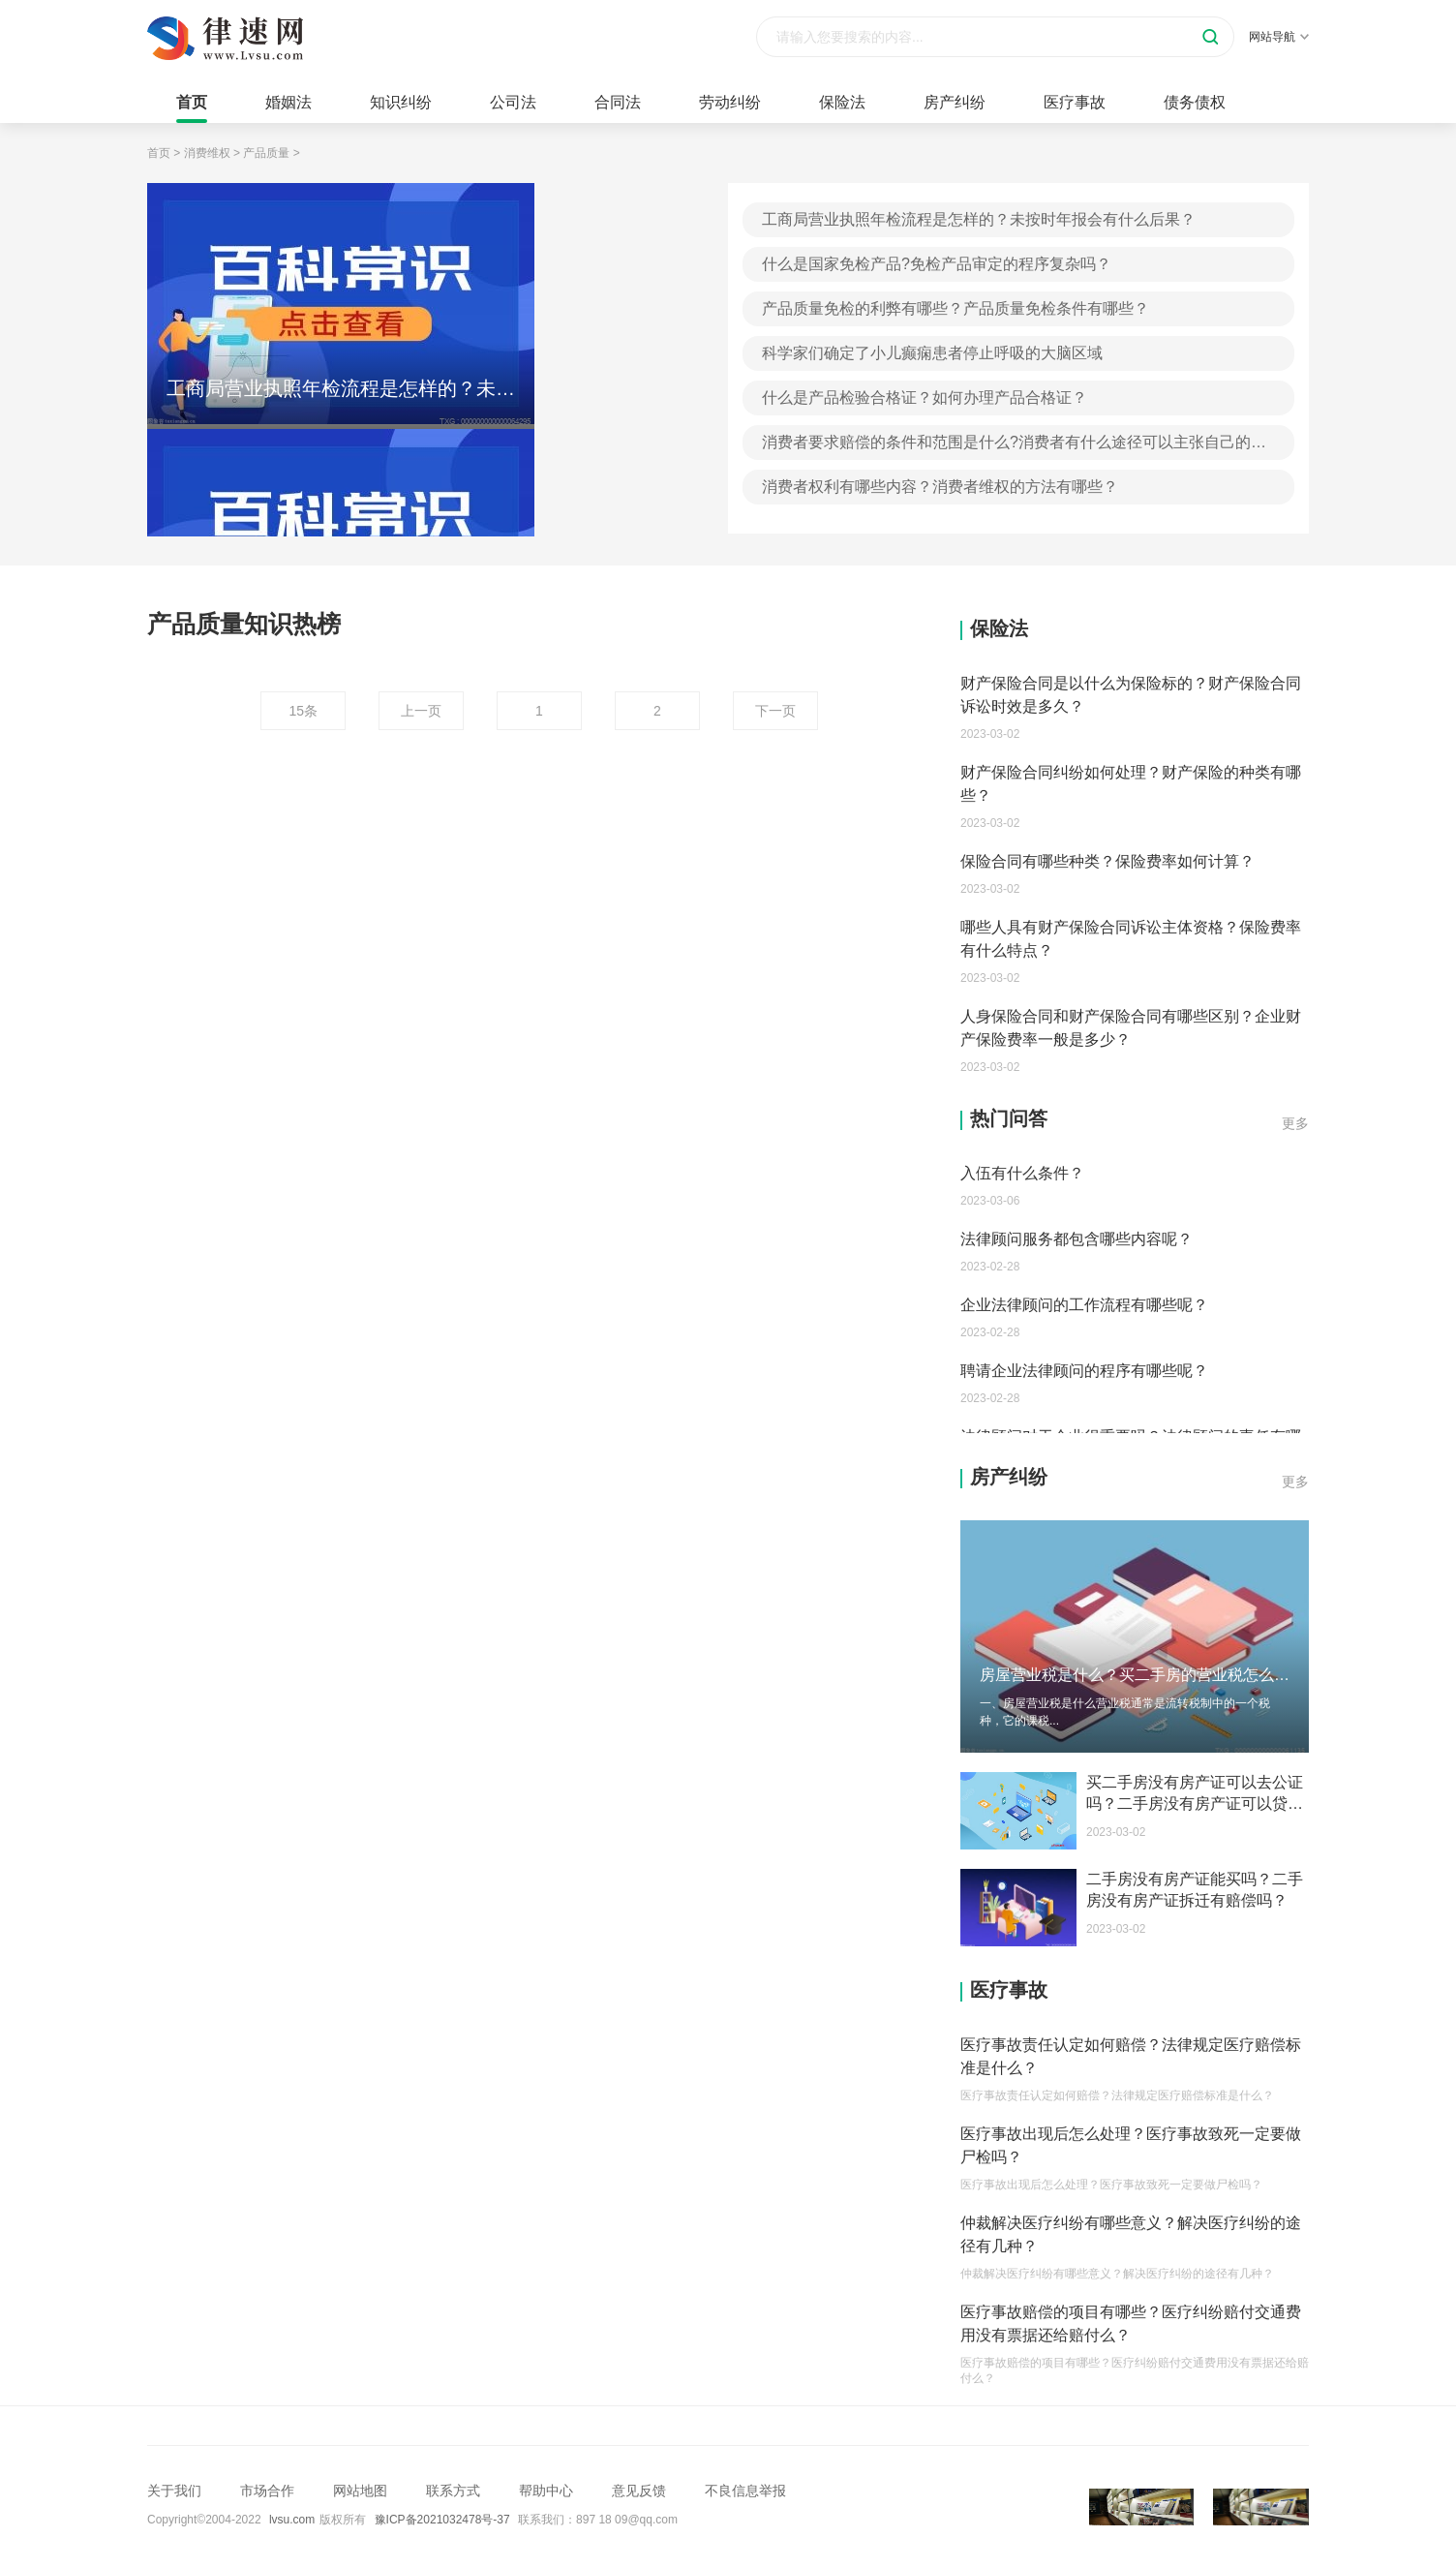 This screenshot has height=2568, width=1456. What do you see at coordinates (266, 153) in the screenshot?
I see `产品质量` at bounding box center [266, 153].